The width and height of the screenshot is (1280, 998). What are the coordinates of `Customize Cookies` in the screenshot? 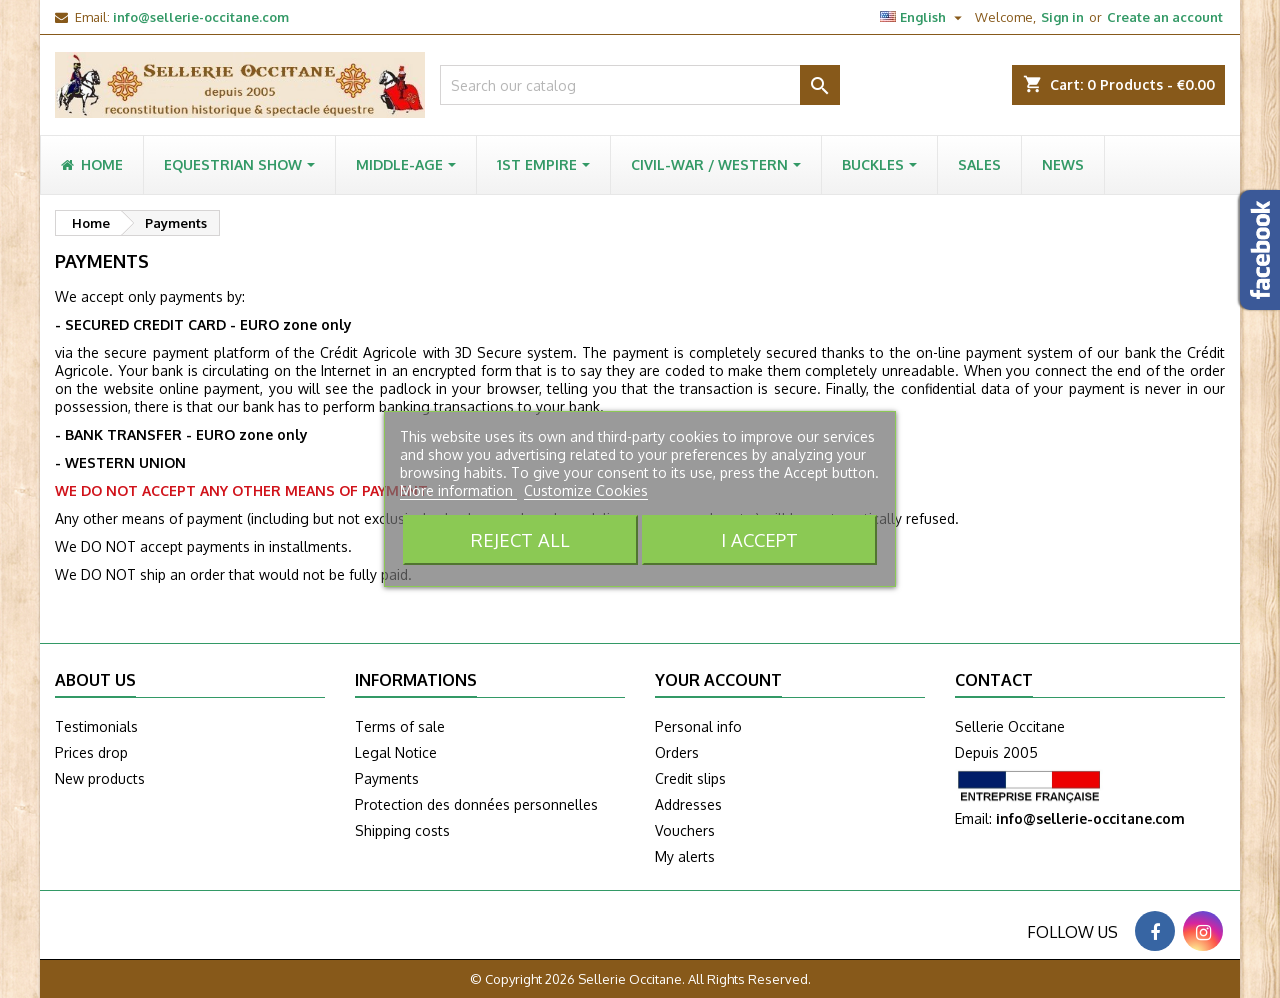 It's located at (586, 490).